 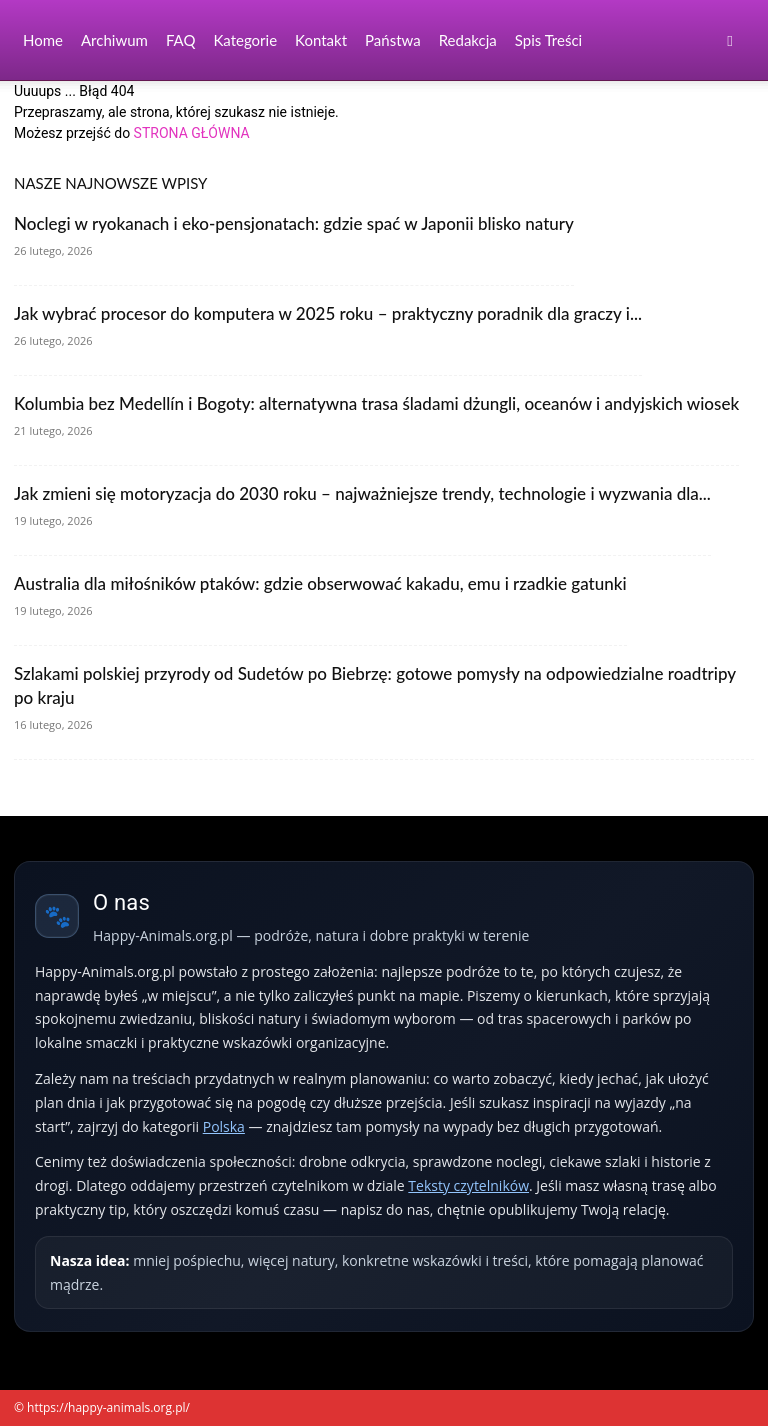 What do you see at coordinates (376, 403) in the screenshot?
I see `Kolumbia bez Medellín i Bogoty: alternatywna trasa śladami dżungli, oceanów i andyjskich wiosek` at bounding box center [376, 403].